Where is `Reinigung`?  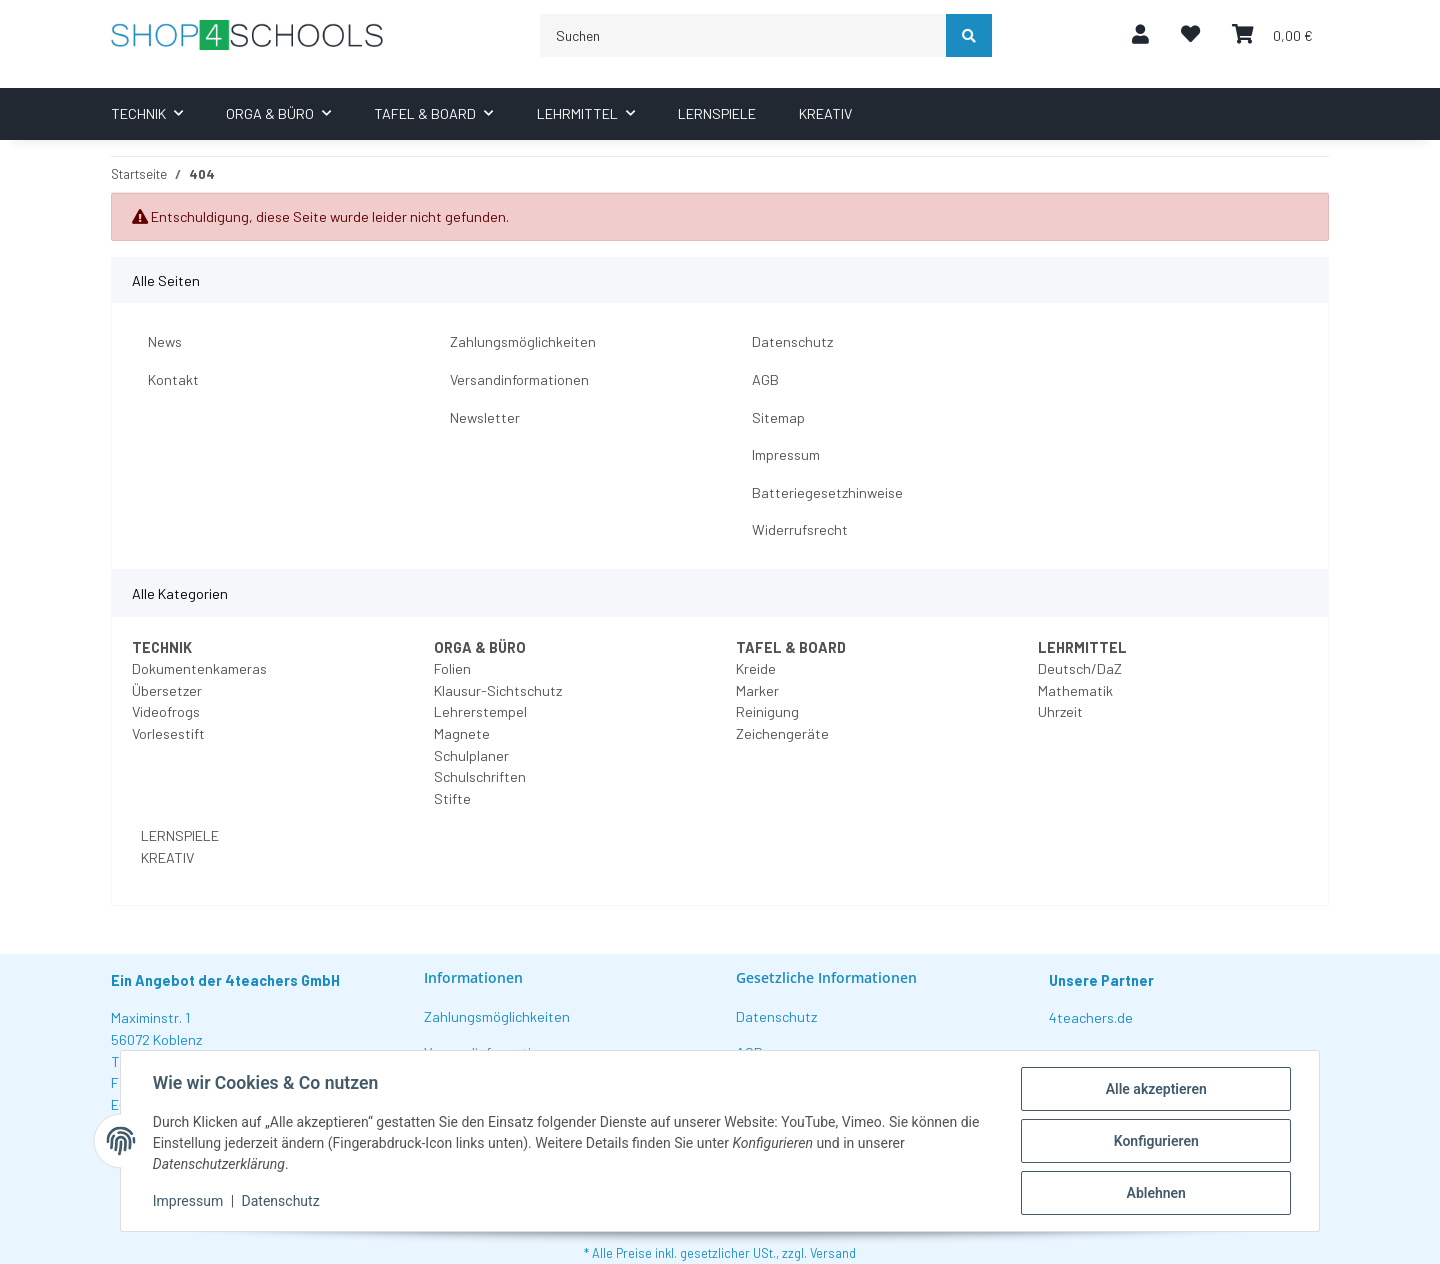
Reinigung is located at coordinates (767, 711).